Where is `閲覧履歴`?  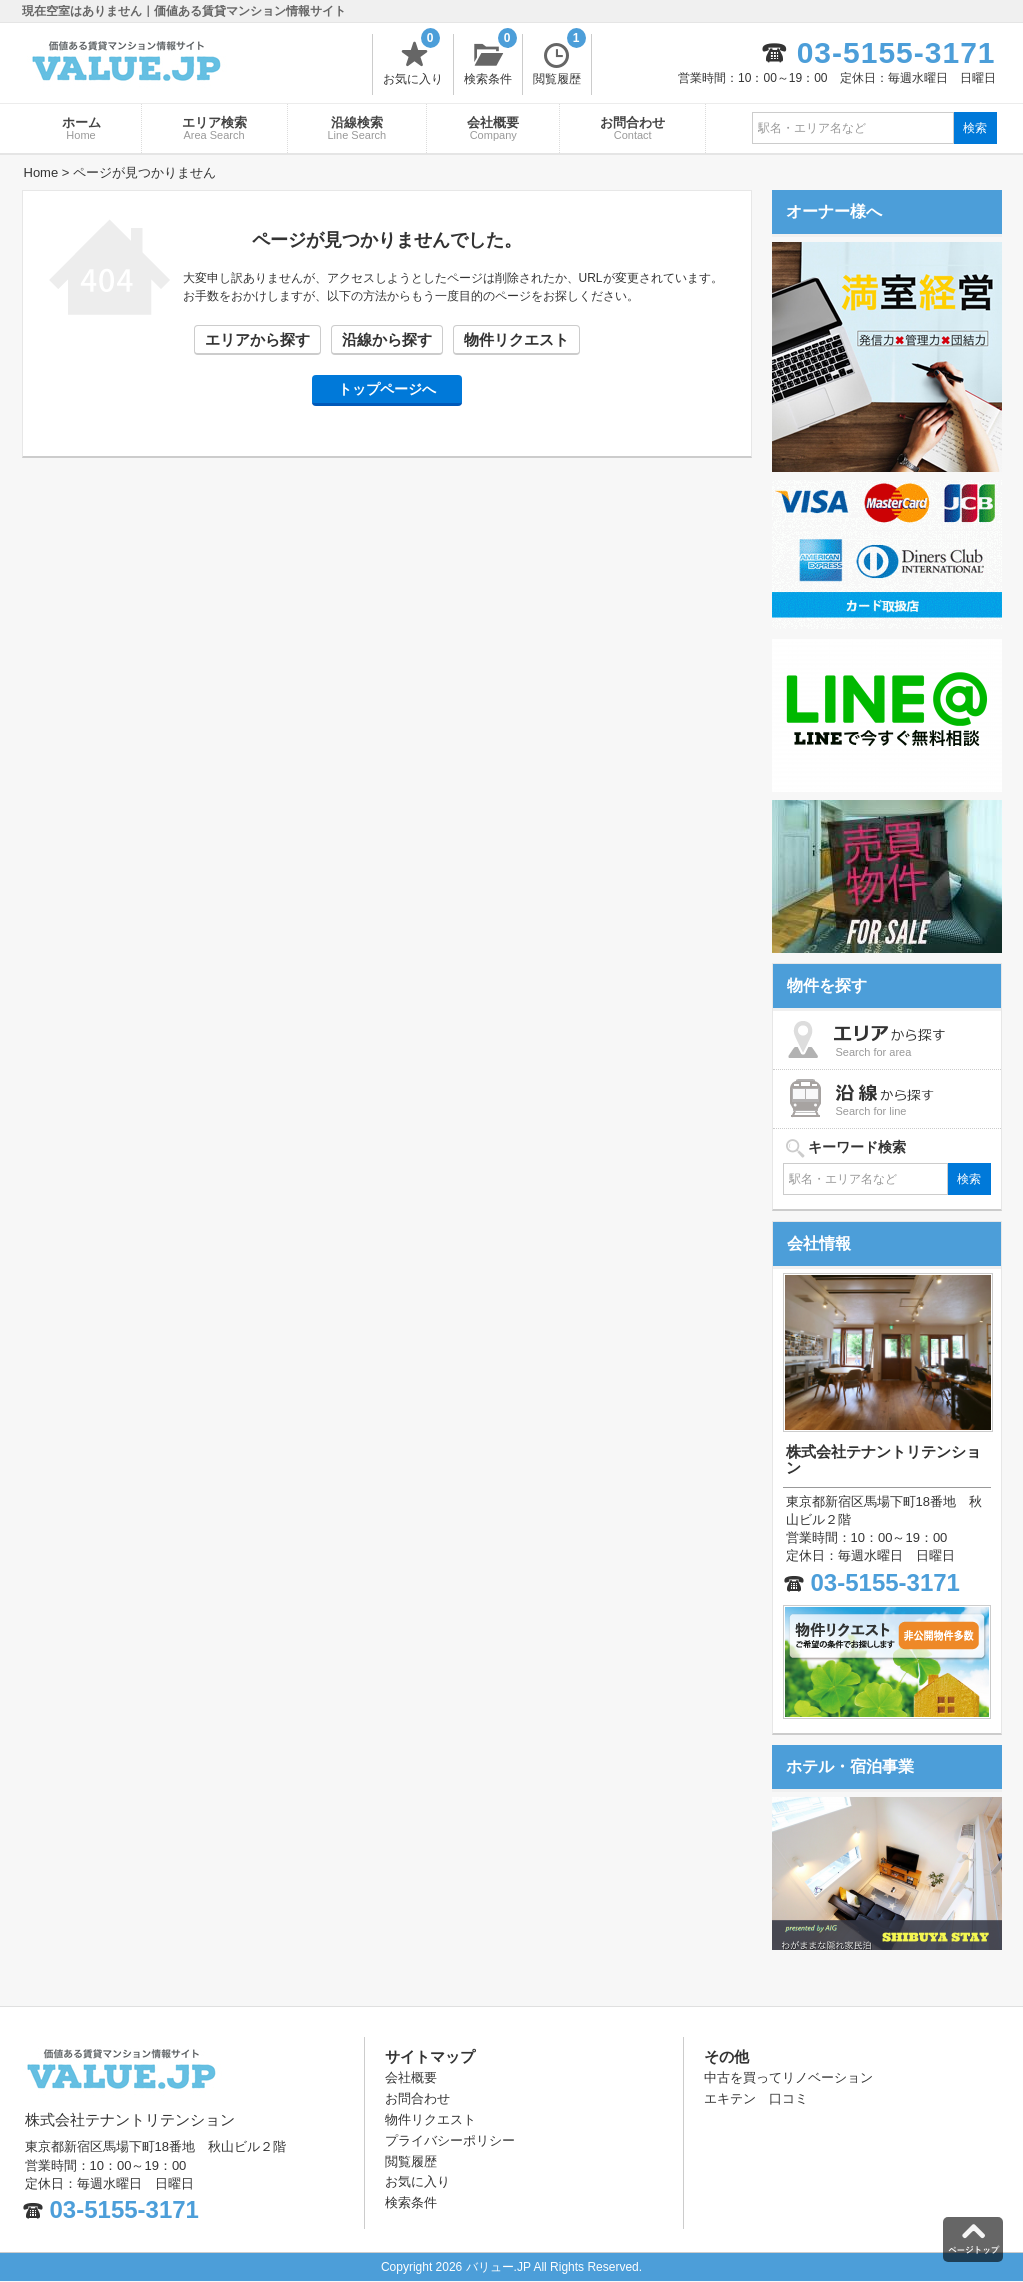 閲覧履歴 is located at coordinates (559, 60).